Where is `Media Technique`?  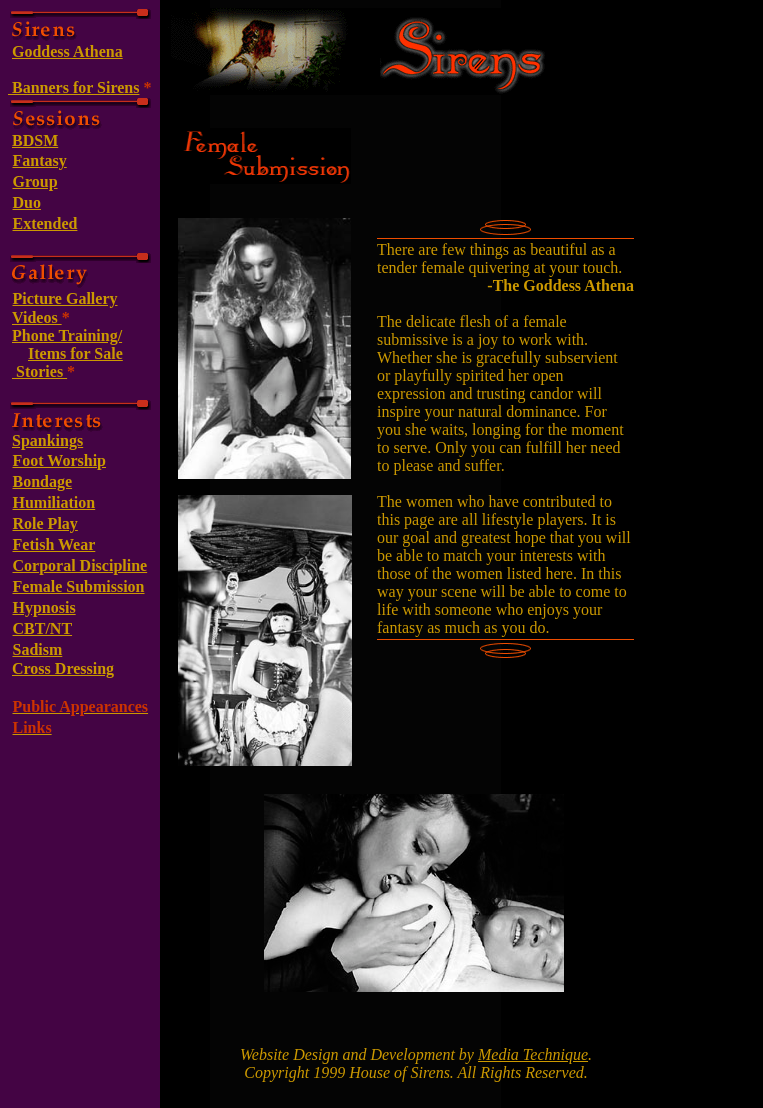 Media Technique is located at coordinates (533, 1054).